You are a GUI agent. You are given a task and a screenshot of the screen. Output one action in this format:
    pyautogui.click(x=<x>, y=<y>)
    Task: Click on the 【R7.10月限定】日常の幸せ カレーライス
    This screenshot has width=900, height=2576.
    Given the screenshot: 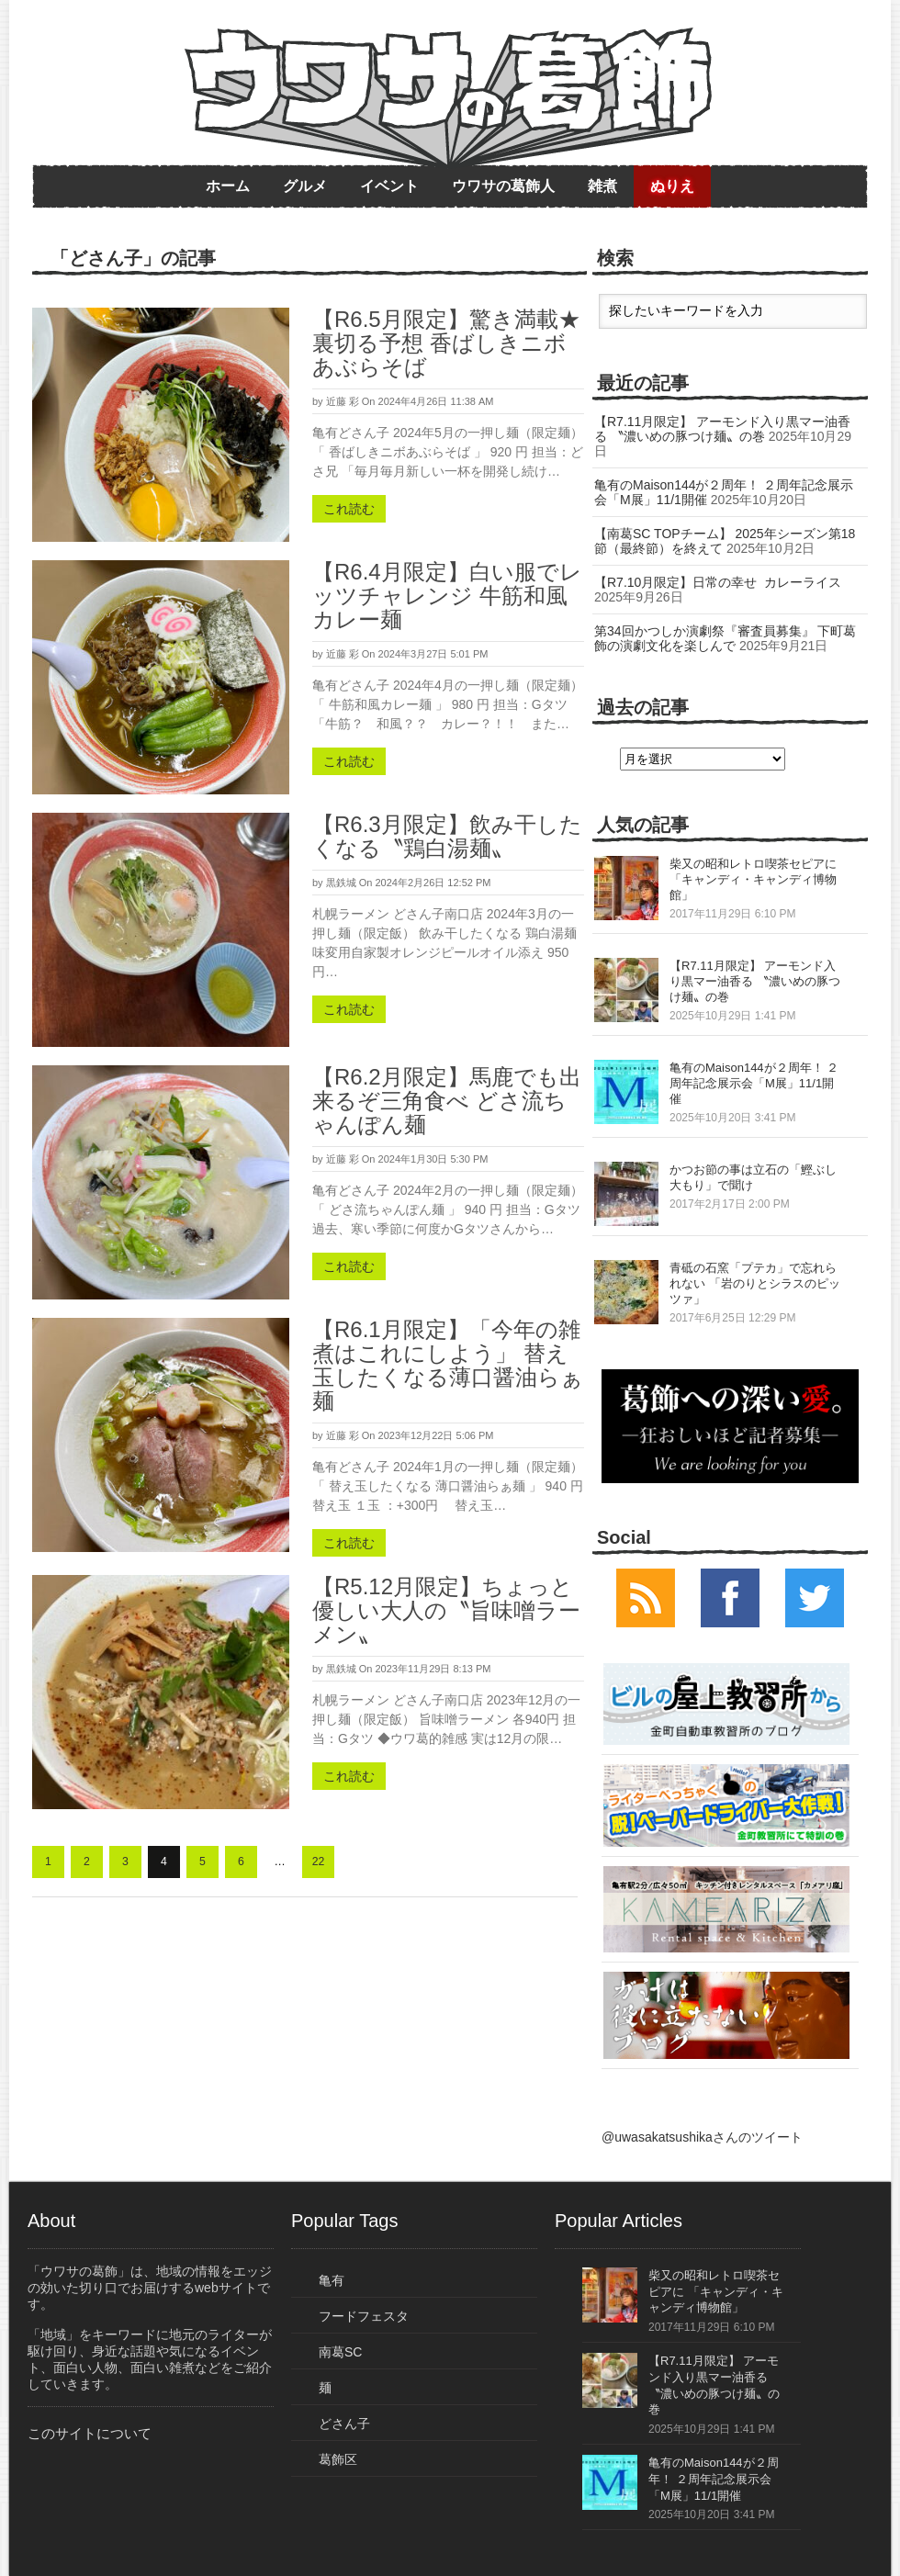 What is the action you would take?
    pyautogui.click(x=717, y=582)
    